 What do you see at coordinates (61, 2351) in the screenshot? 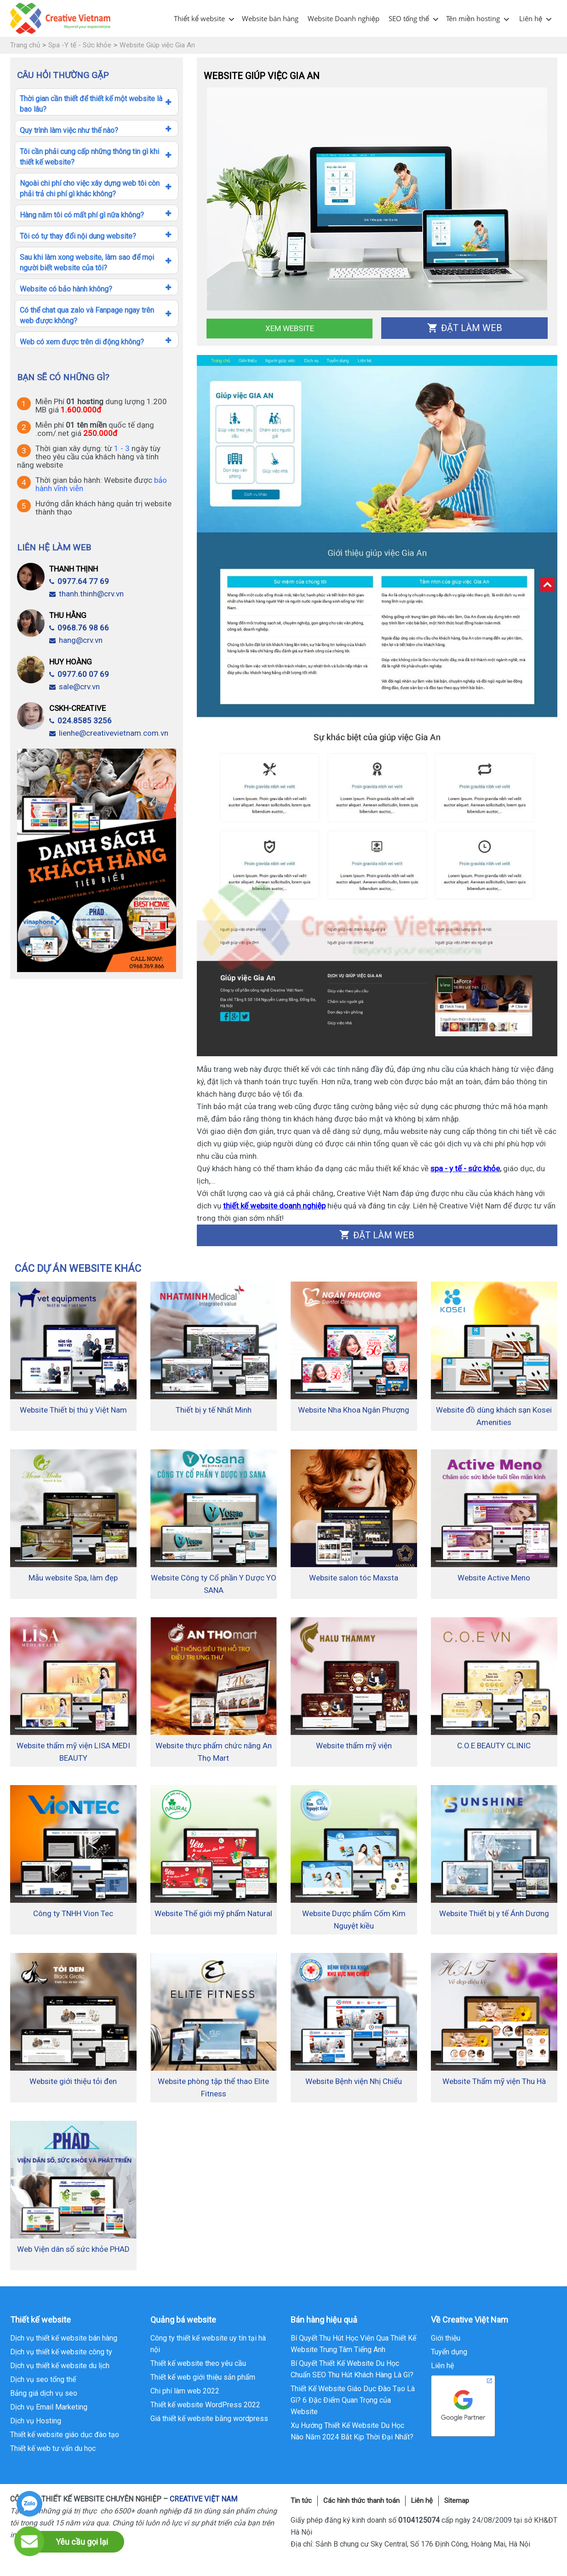
I see `Dịch vụ thiết kế website công ty` at bounding box center [61, 2351].